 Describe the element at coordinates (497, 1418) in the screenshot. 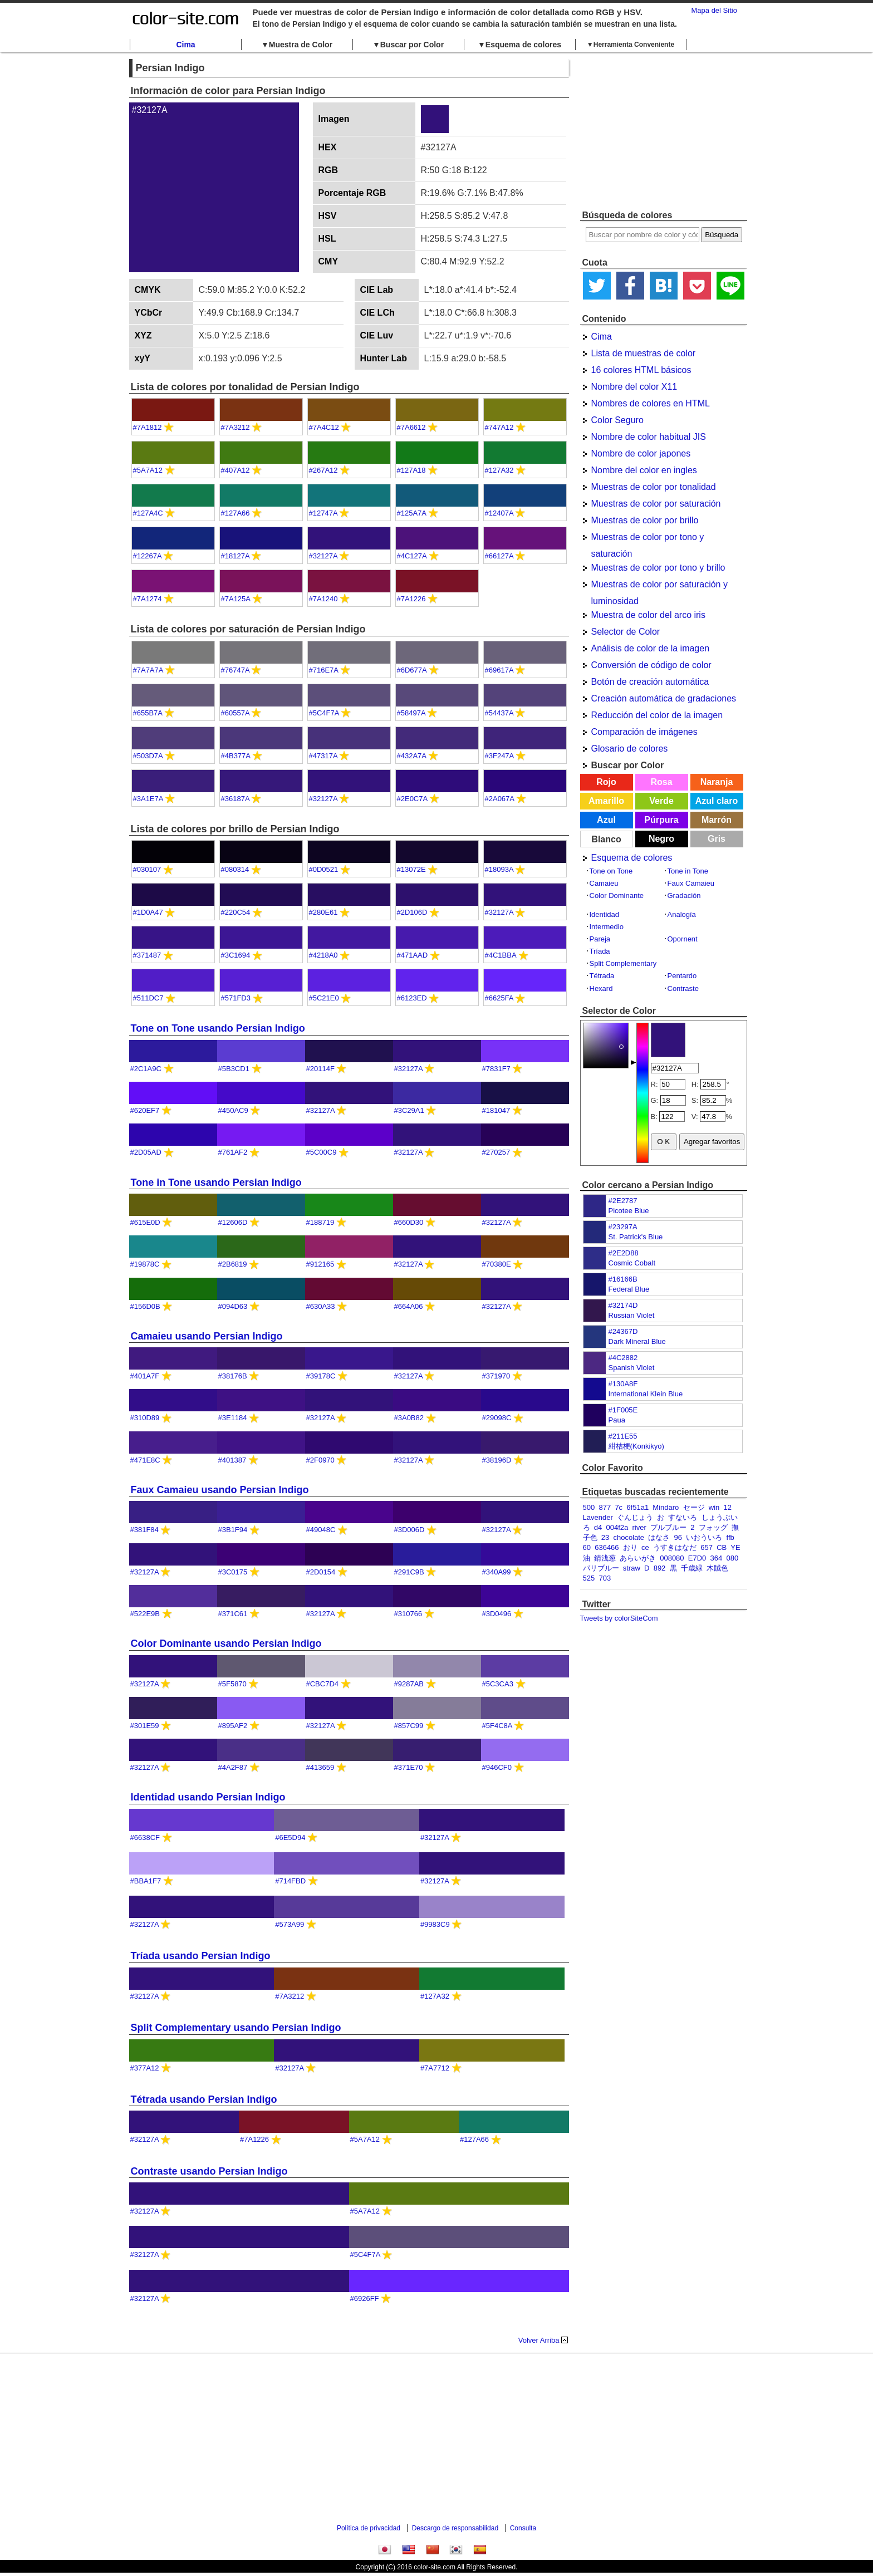

I see `#29098C` at that location.